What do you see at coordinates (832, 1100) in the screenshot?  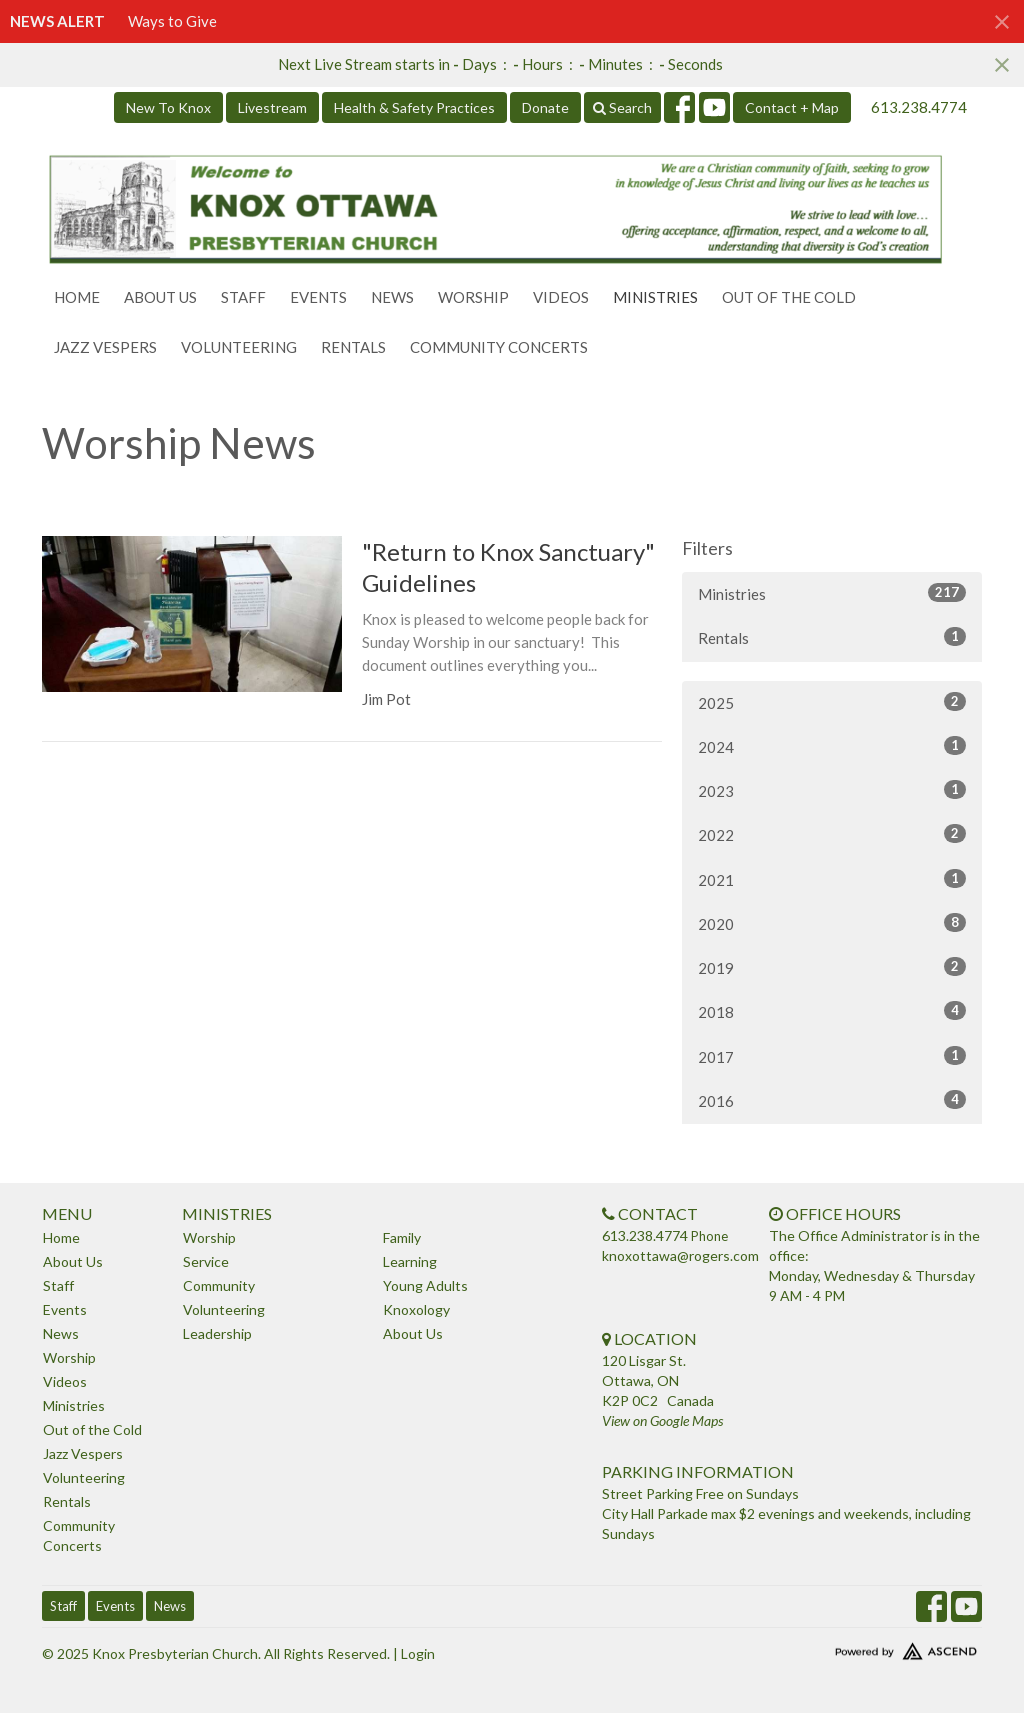 I see `2016` at bounding box center [832, 1100].